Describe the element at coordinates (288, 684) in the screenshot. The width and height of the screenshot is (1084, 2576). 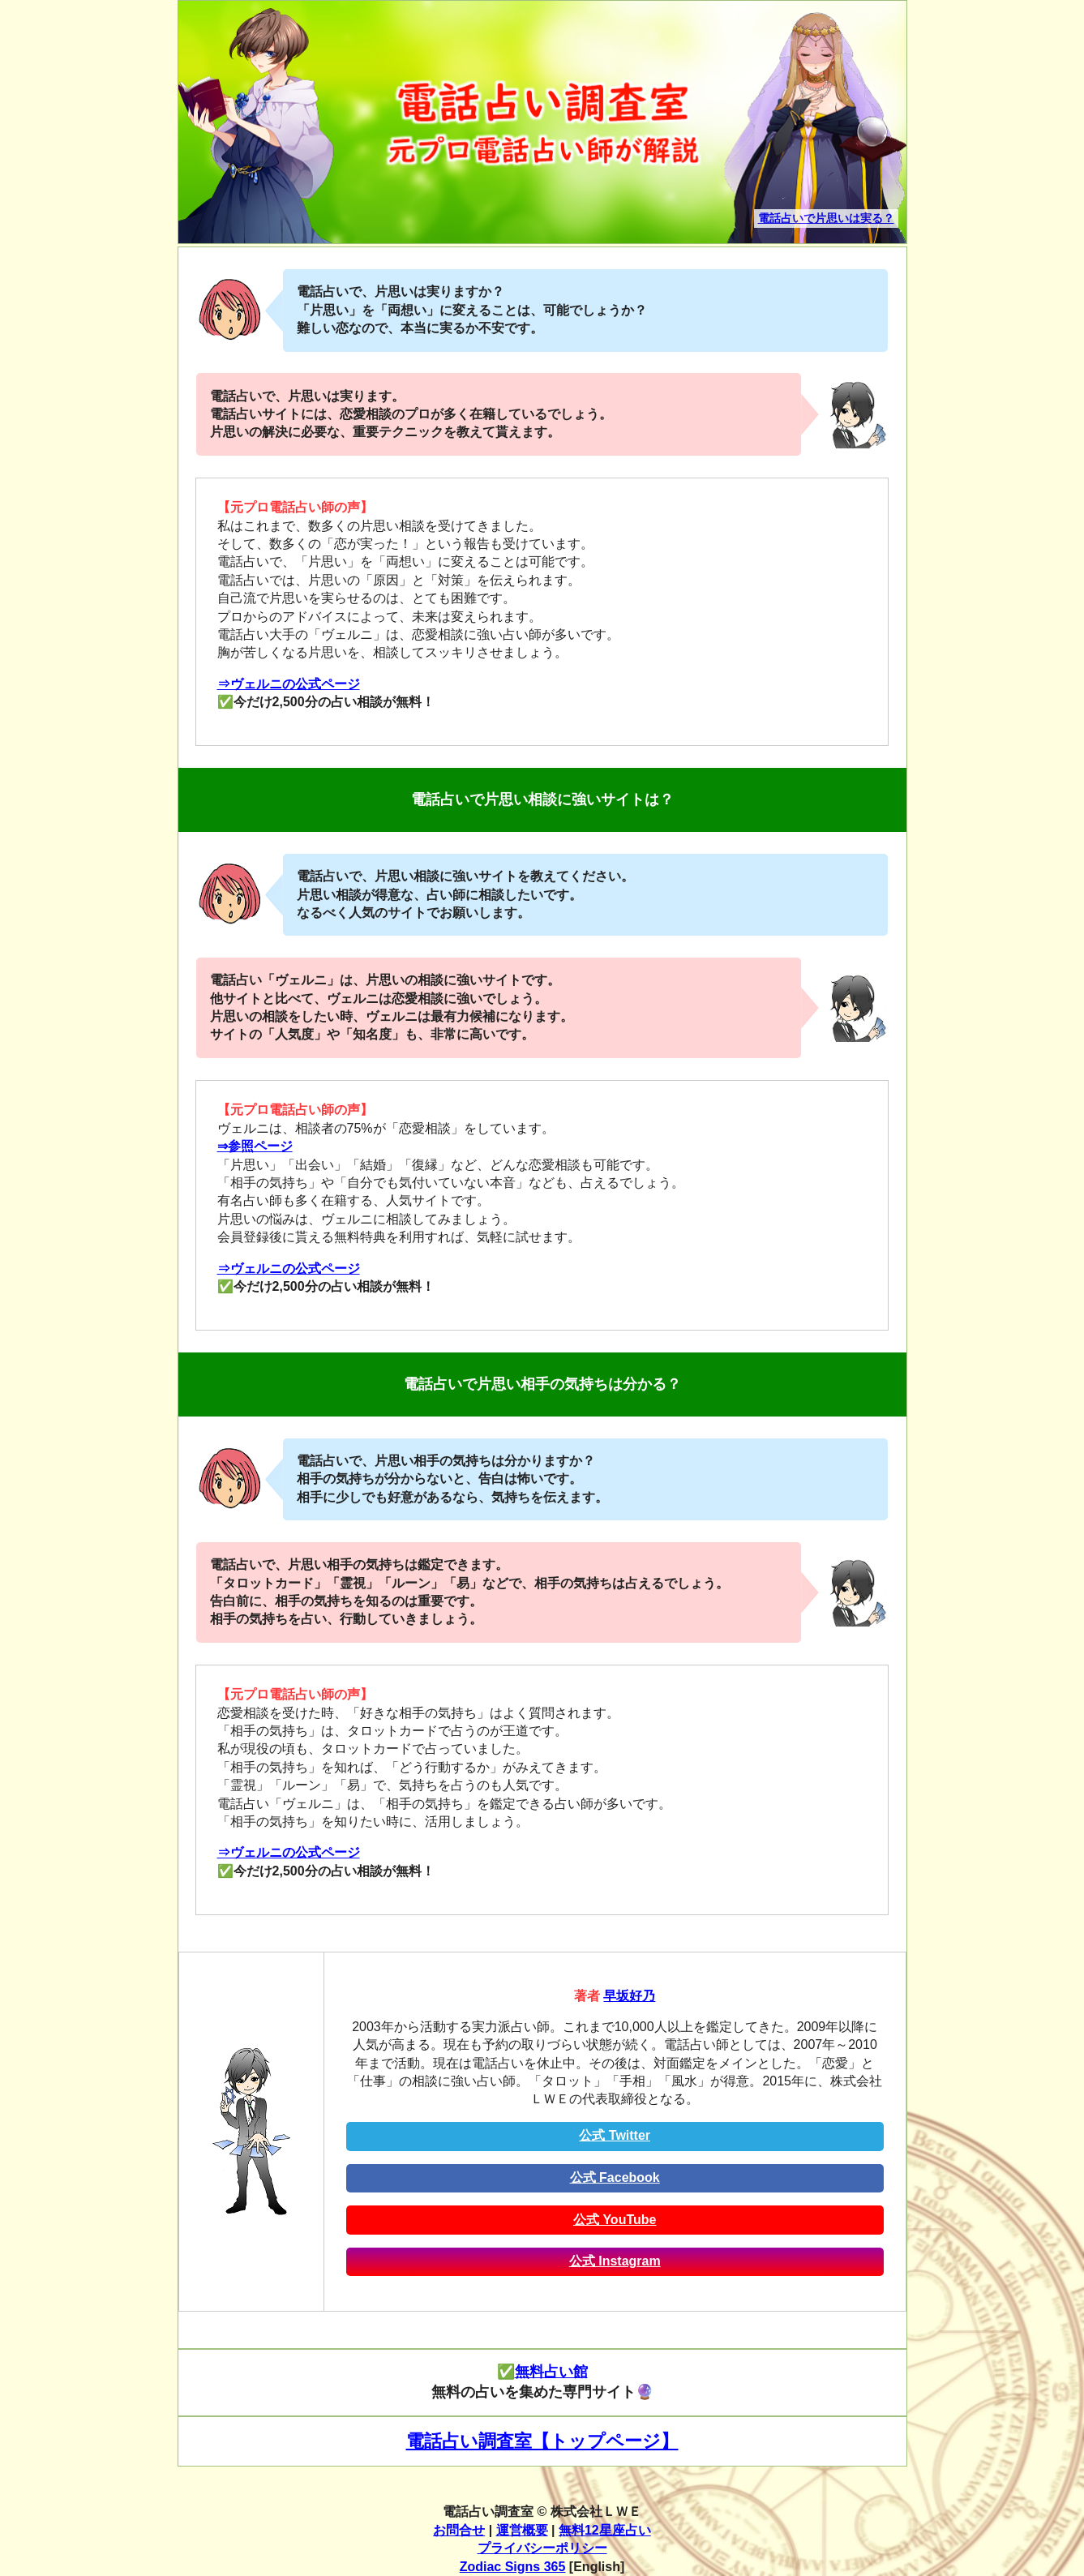
I see `⇒ヴェルニの公式ページ` at that location.